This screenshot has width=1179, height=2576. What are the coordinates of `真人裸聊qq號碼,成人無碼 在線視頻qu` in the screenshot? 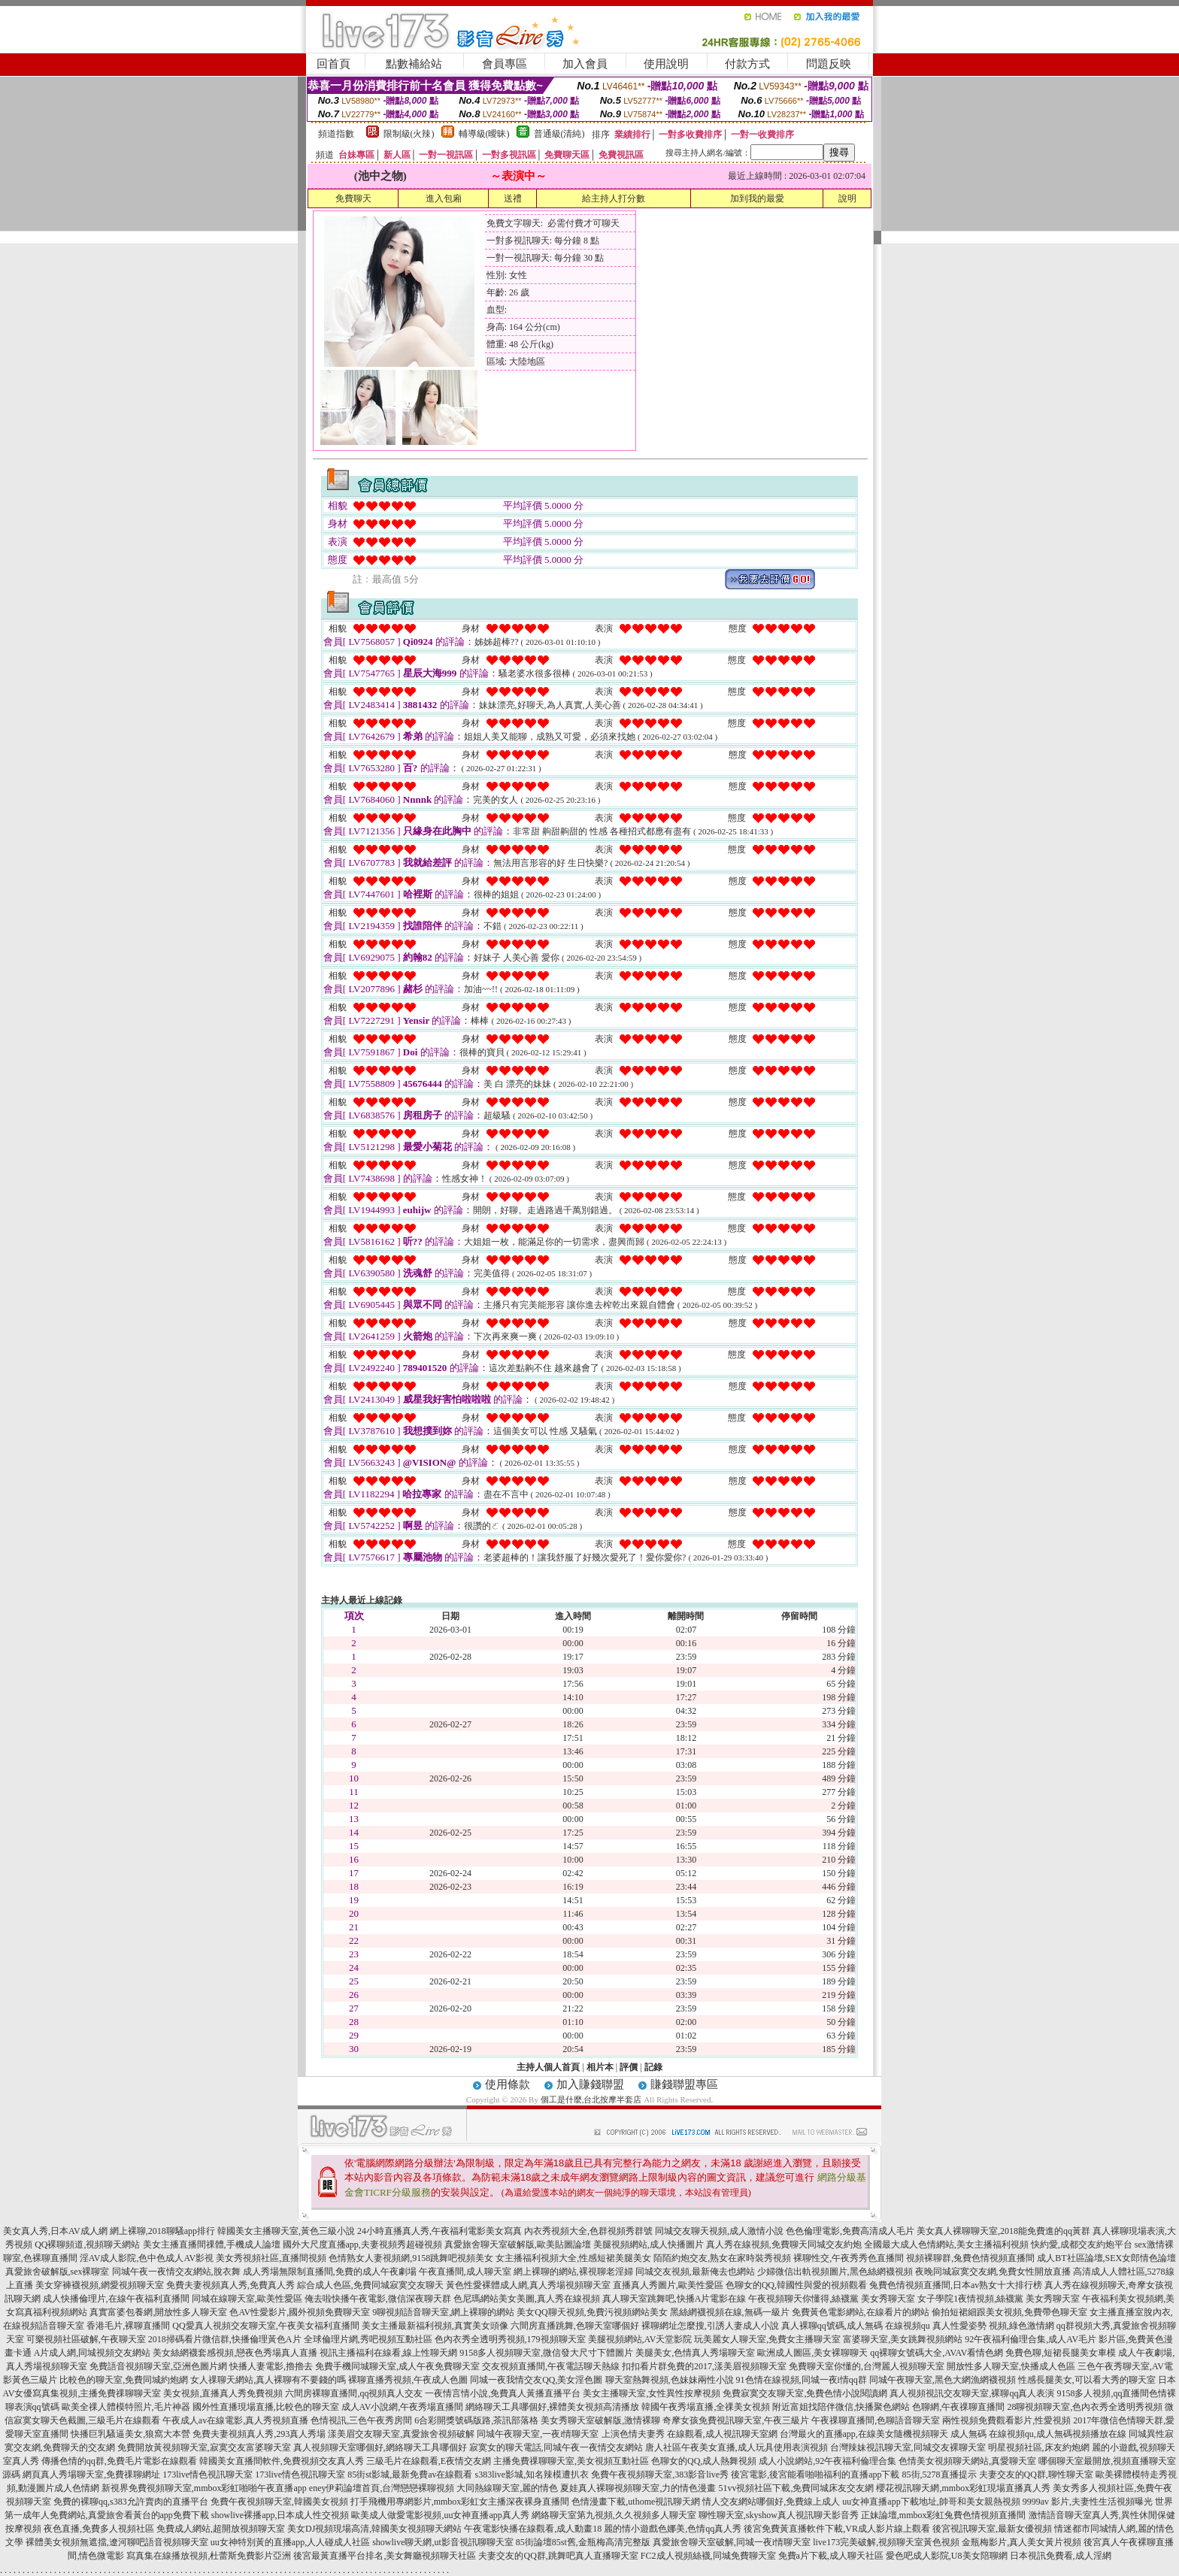 It's located at (855, 2325).